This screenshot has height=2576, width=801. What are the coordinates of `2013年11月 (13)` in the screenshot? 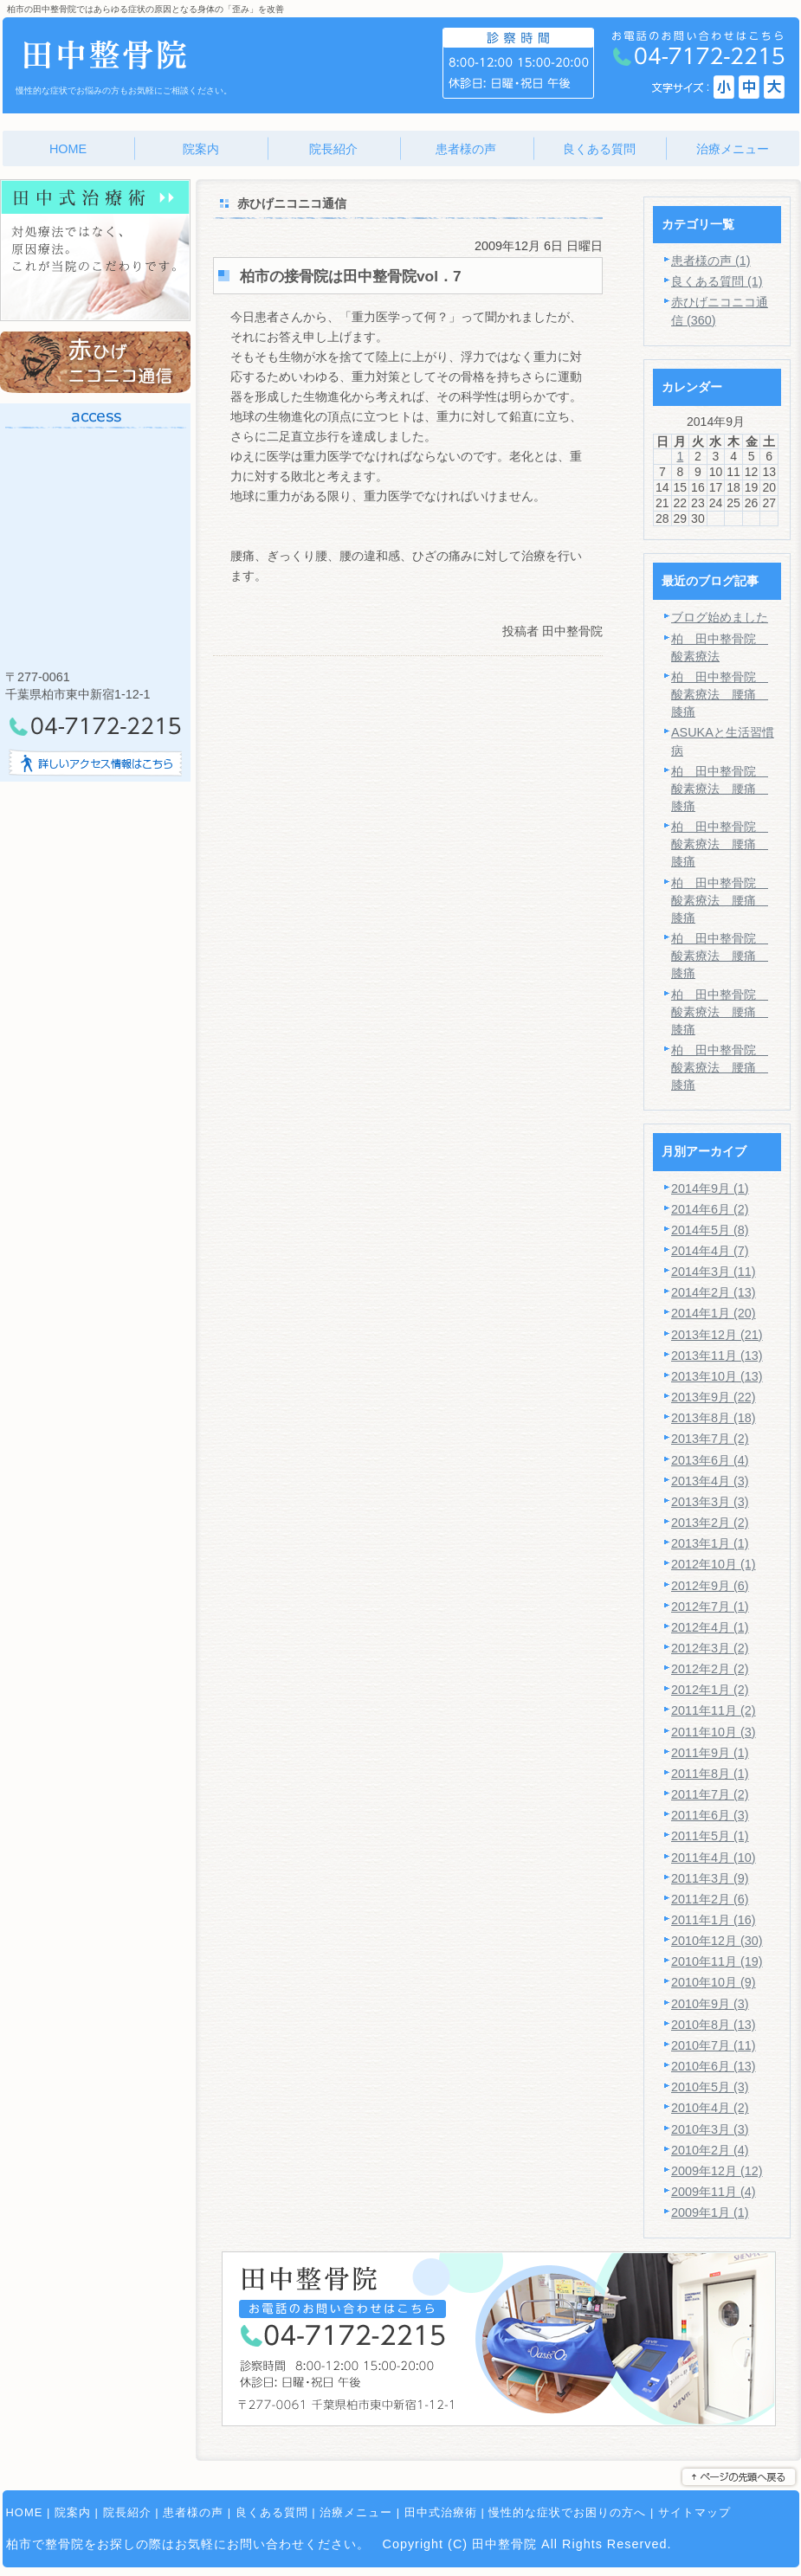 It's located at (717, 1355).